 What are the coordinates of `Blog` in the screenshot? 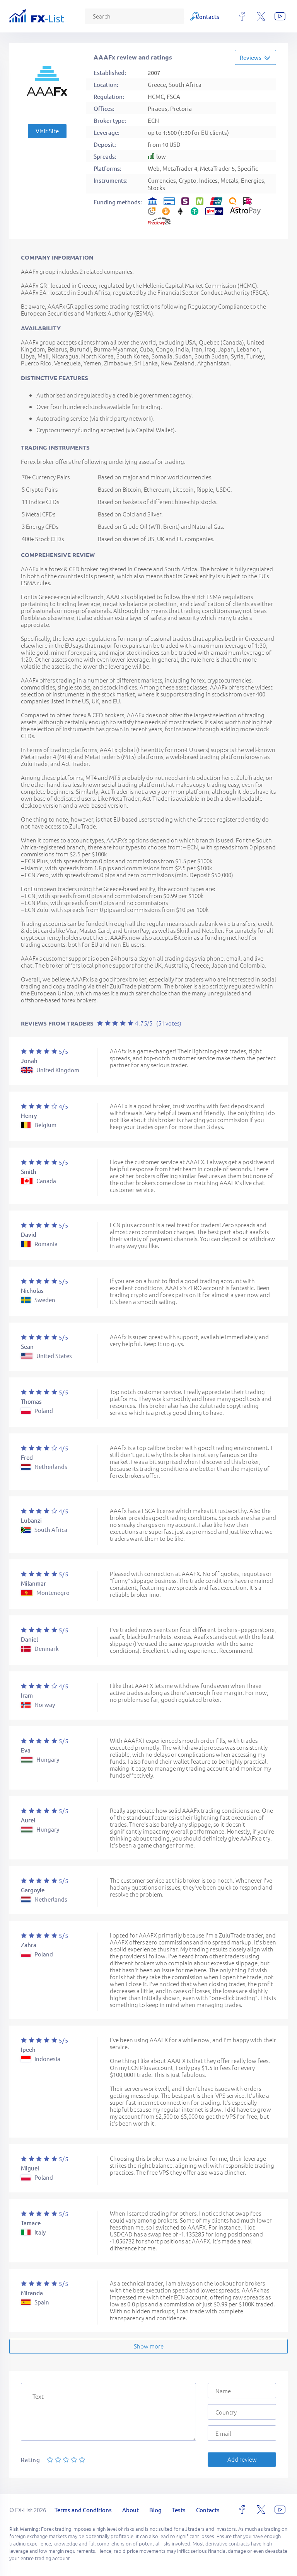 It's located at (153, 16).